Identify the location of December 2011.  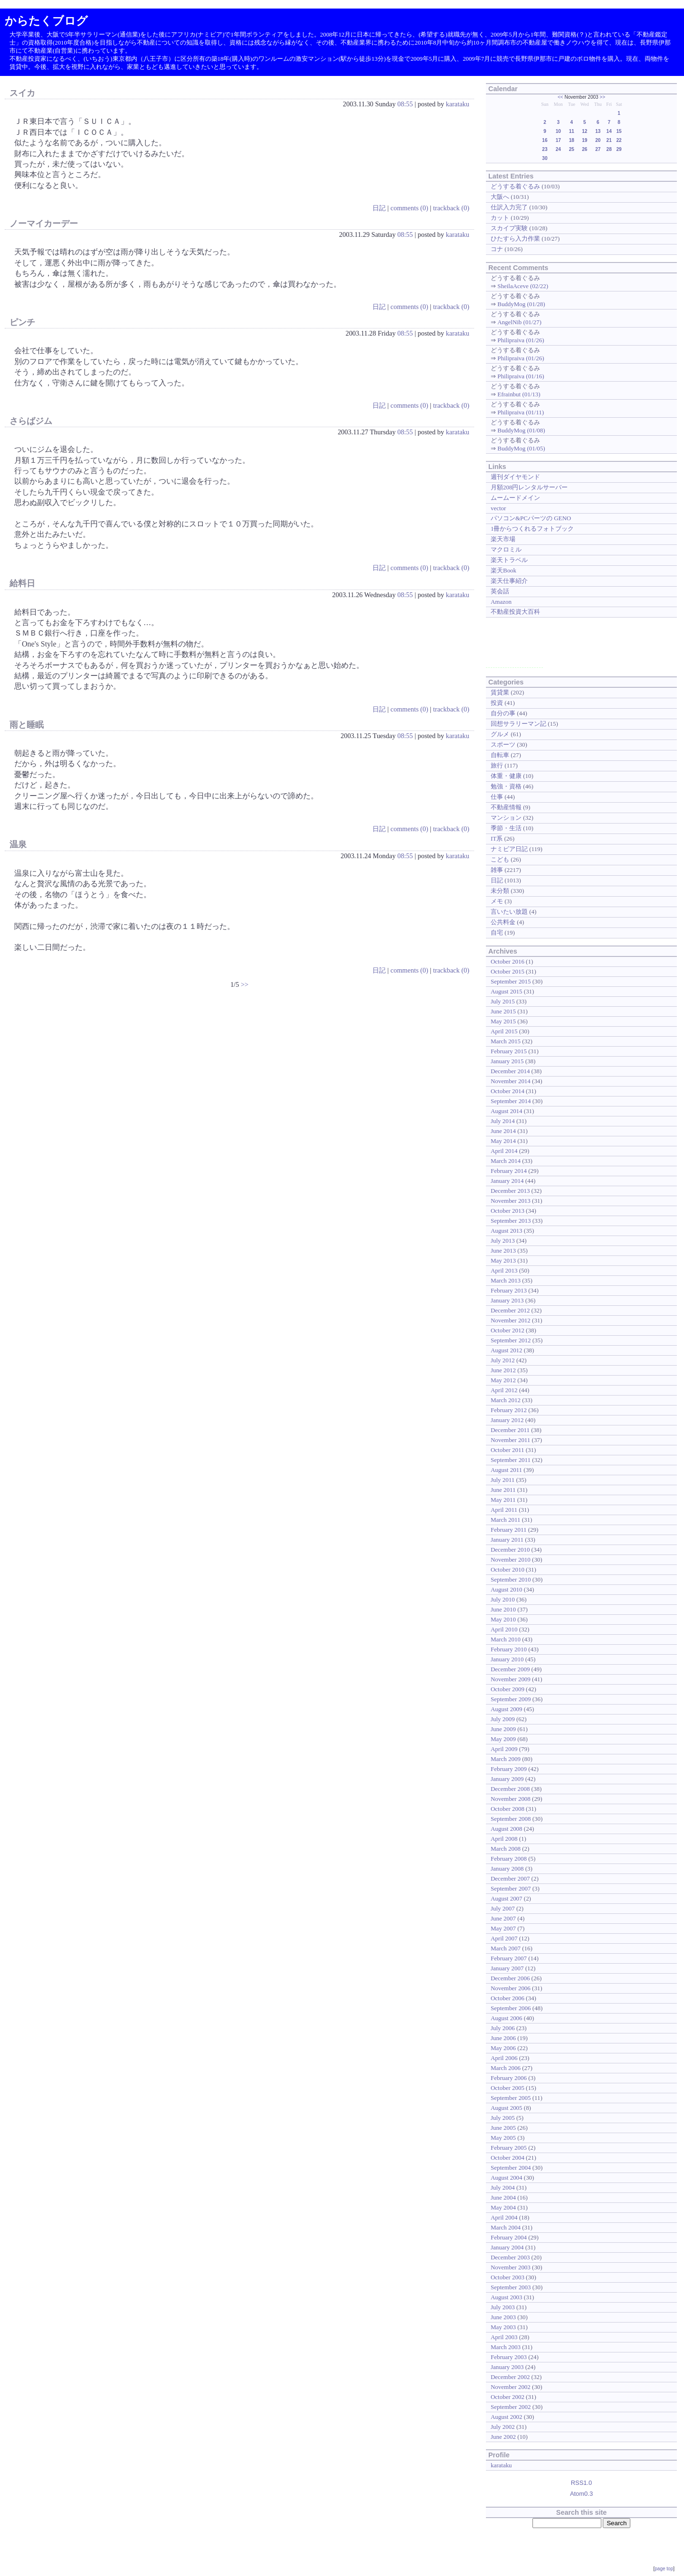
(510, 1429).